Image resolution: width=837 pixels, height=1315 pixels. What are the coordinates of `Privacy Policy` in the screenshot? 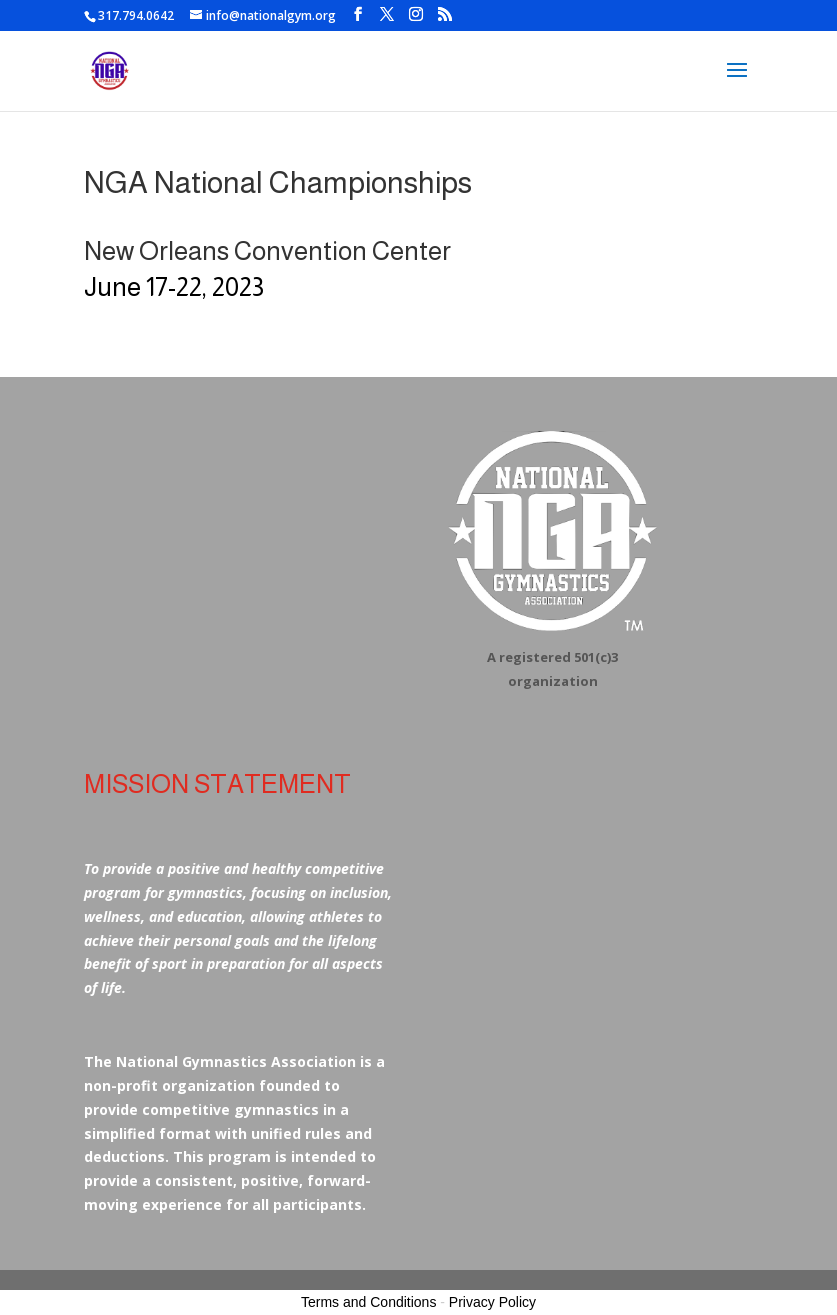 It's located at (492, 1302).